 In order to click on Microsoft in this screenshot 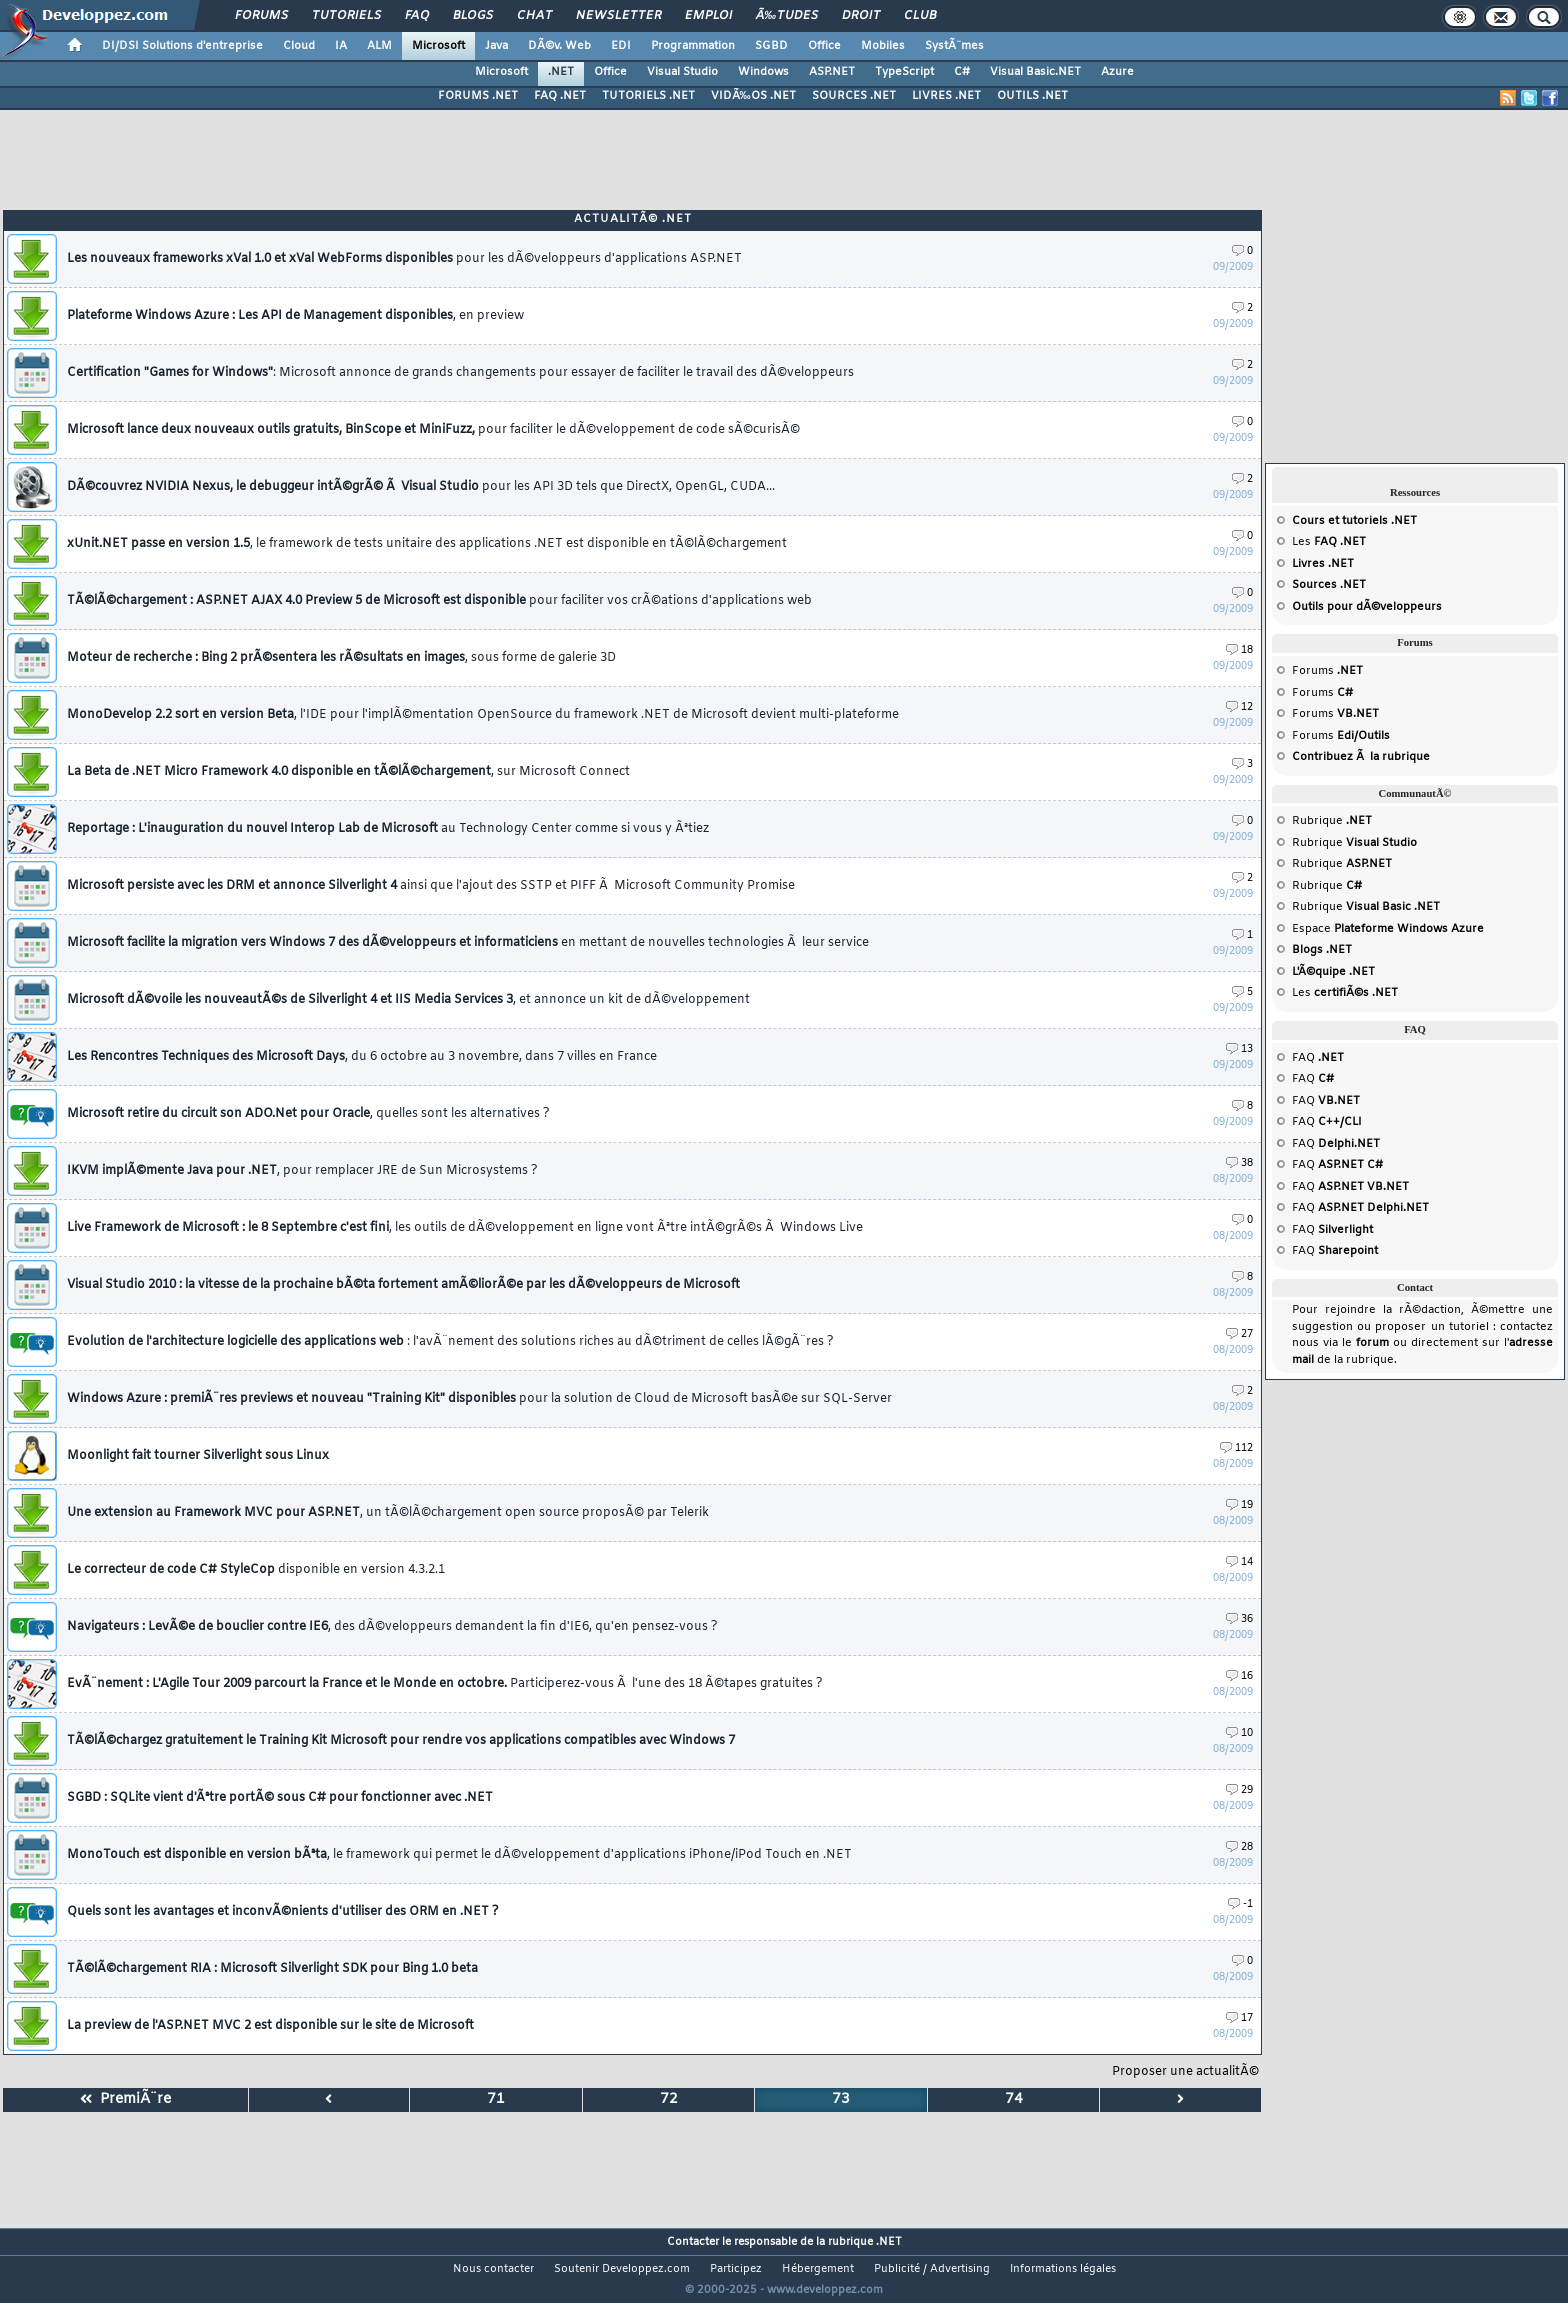, I will do `click(438, 46)`.